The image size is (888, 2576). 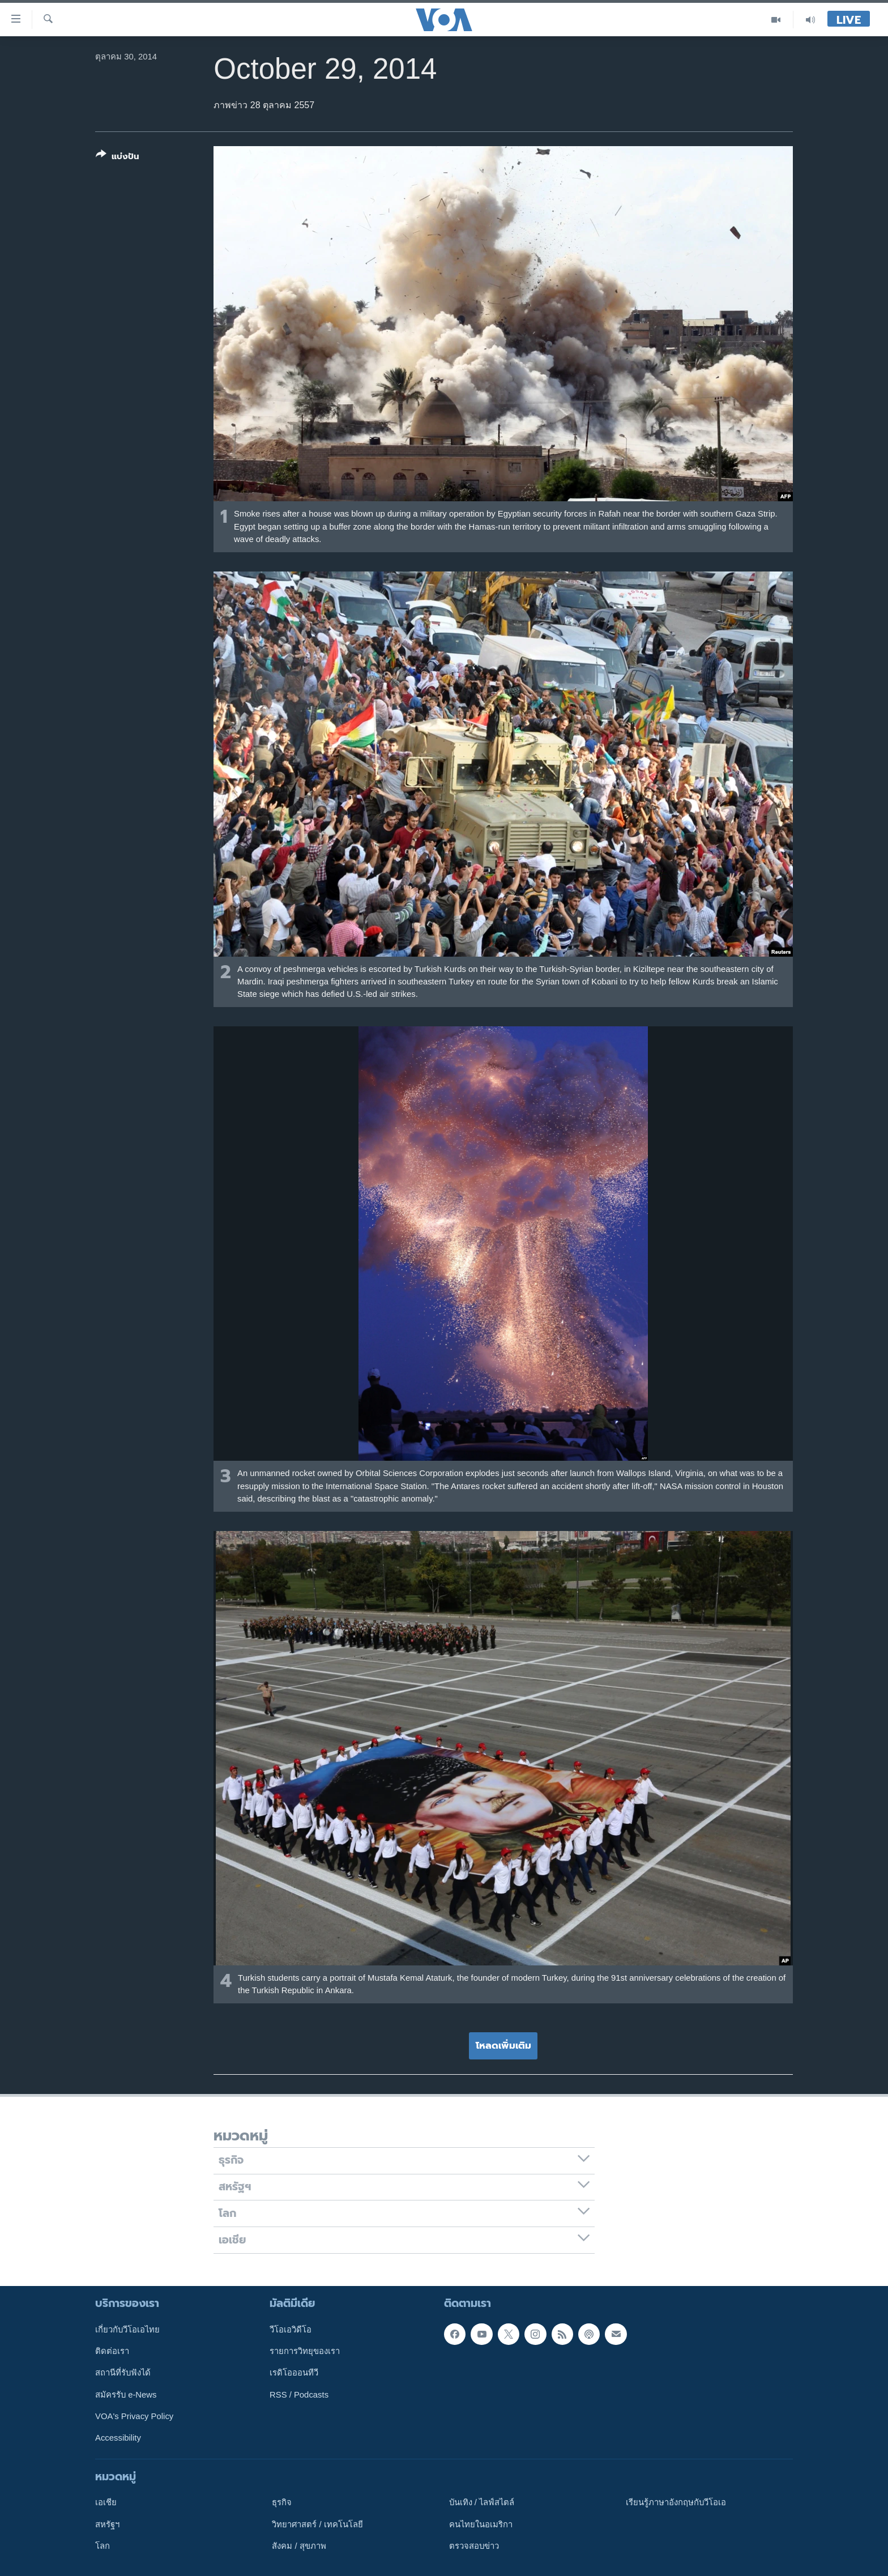 I want to click on Accessibility, so click(x=118, y=2437).